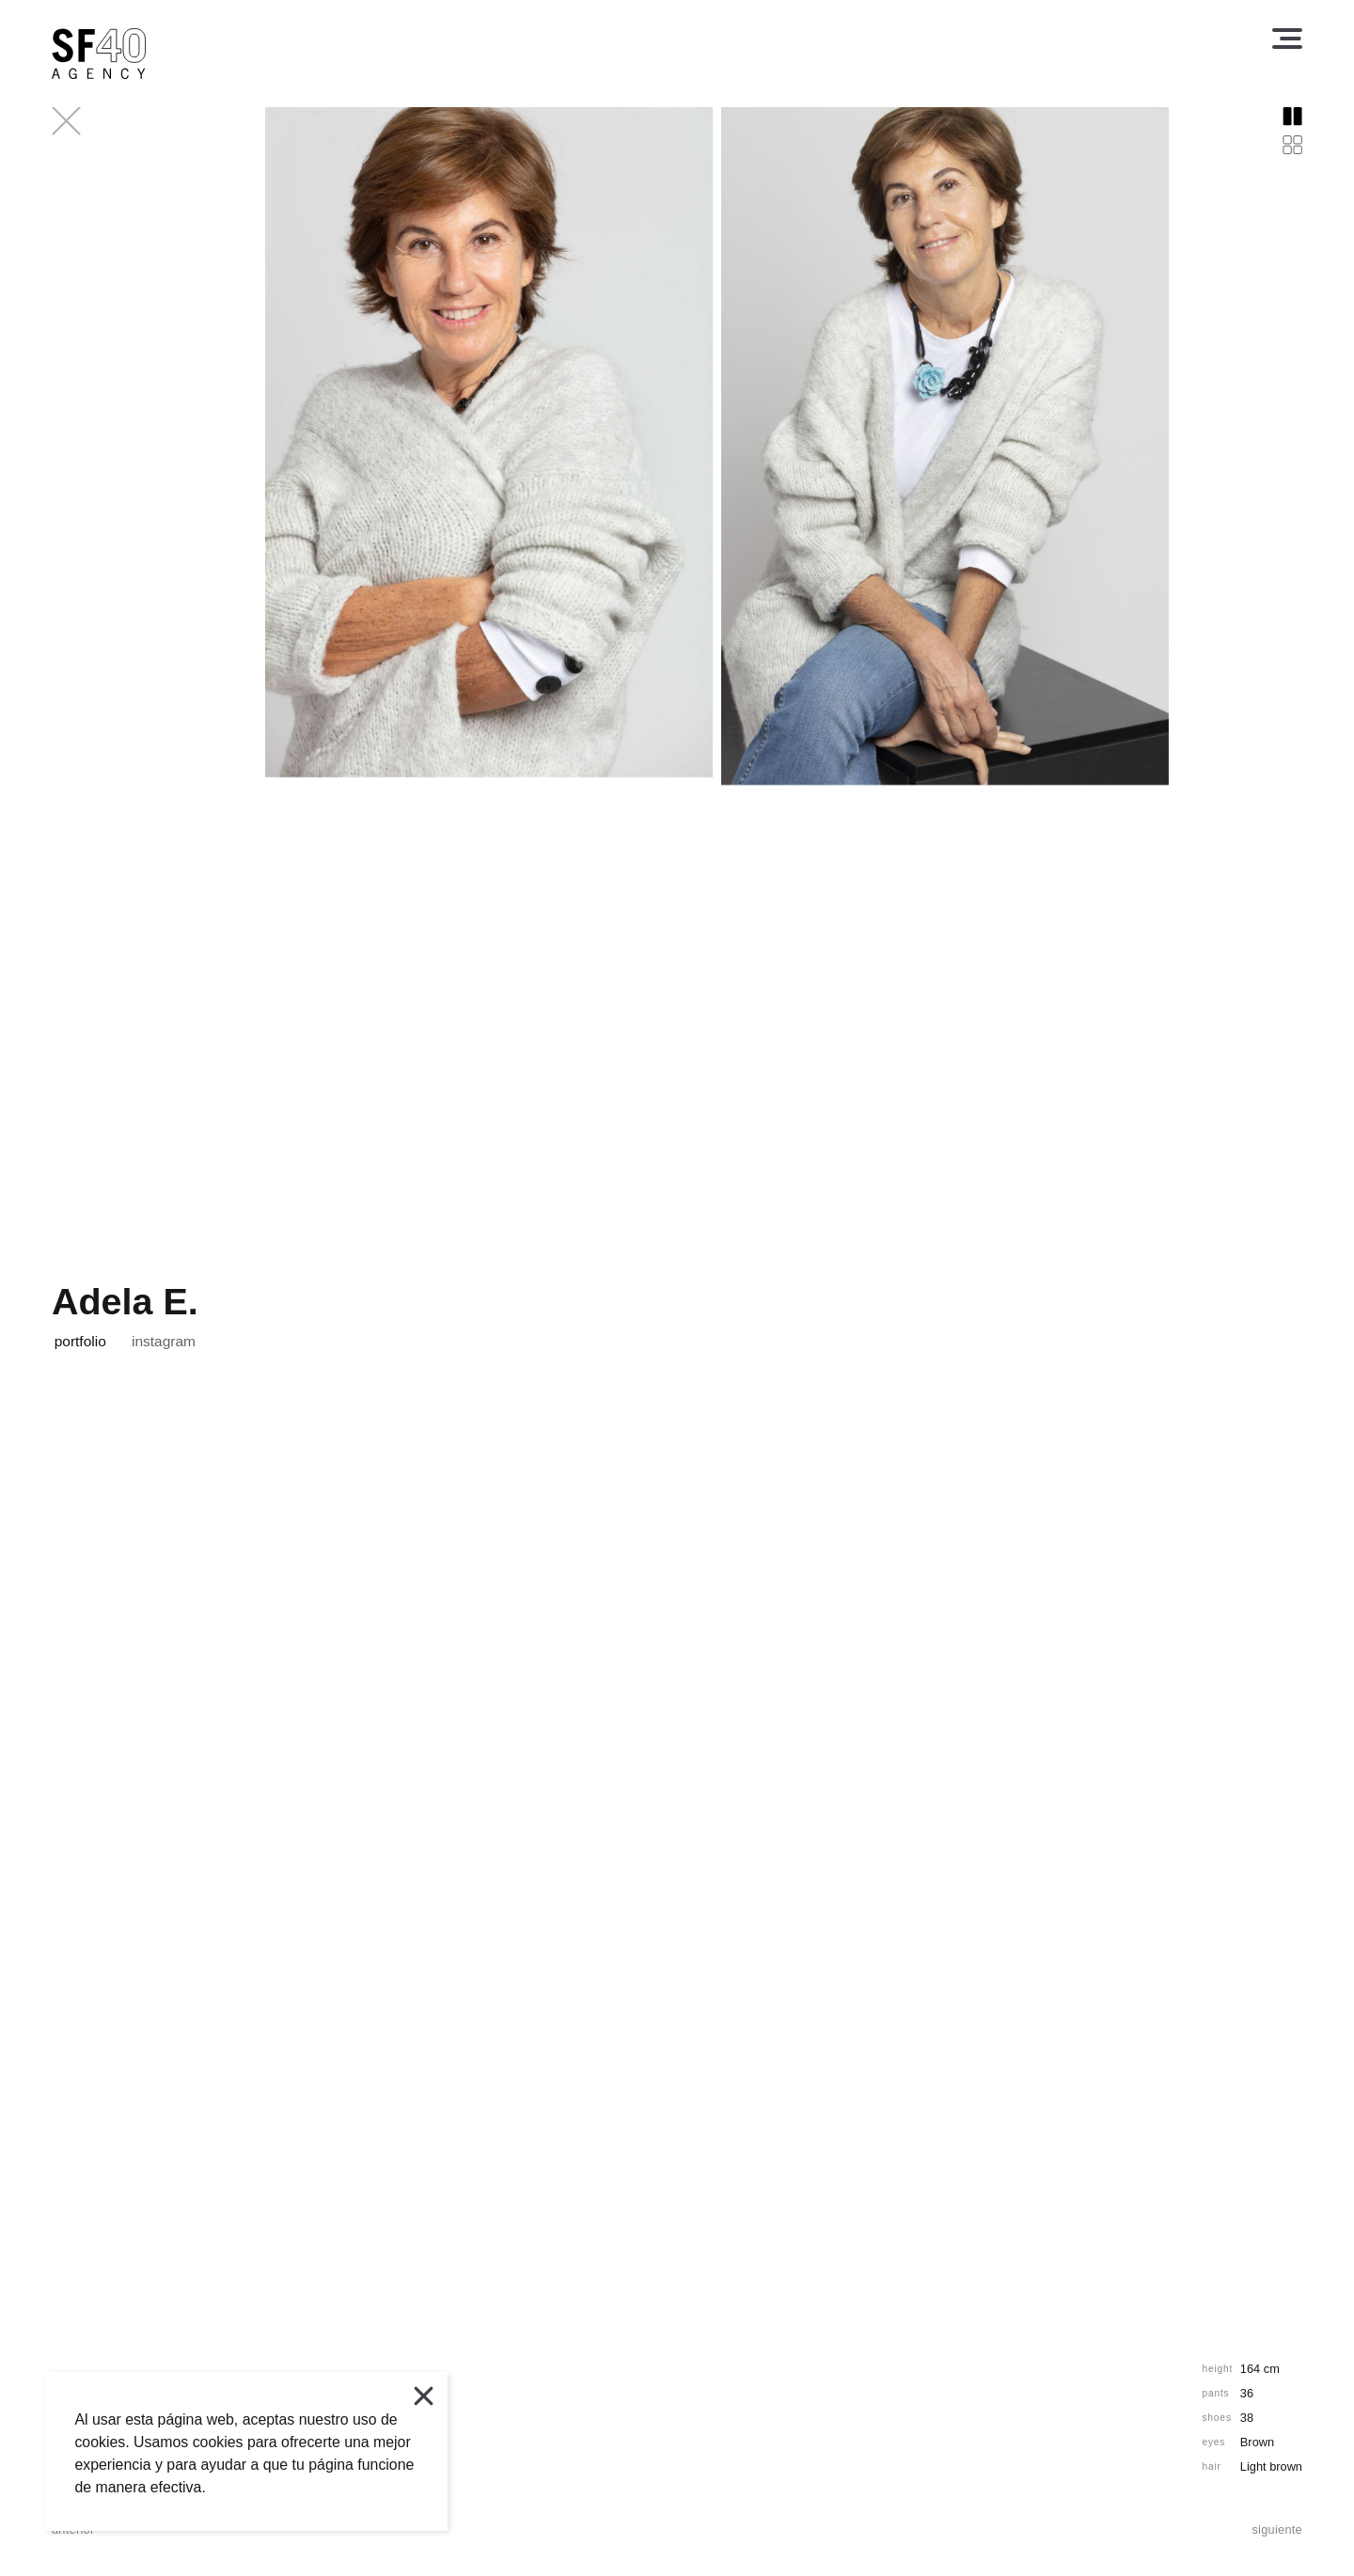 The height and width of the screenshot is (2576, 1354). What do you see at coordinates (1277, 2530) in the screenshot?
I see `siguiente` at bounding box center [1277, 2530].